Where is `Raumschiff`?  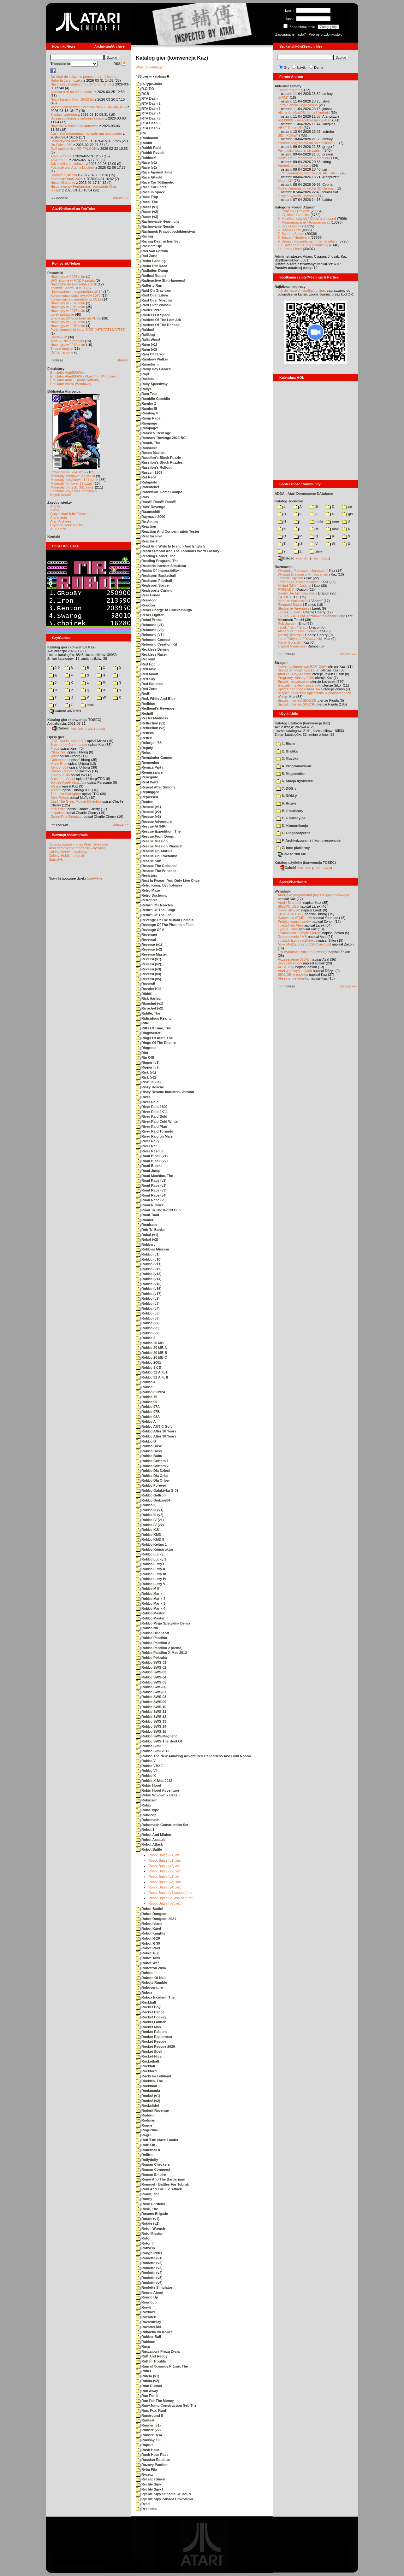 Raumschiff is located at coordinates (148, 511).